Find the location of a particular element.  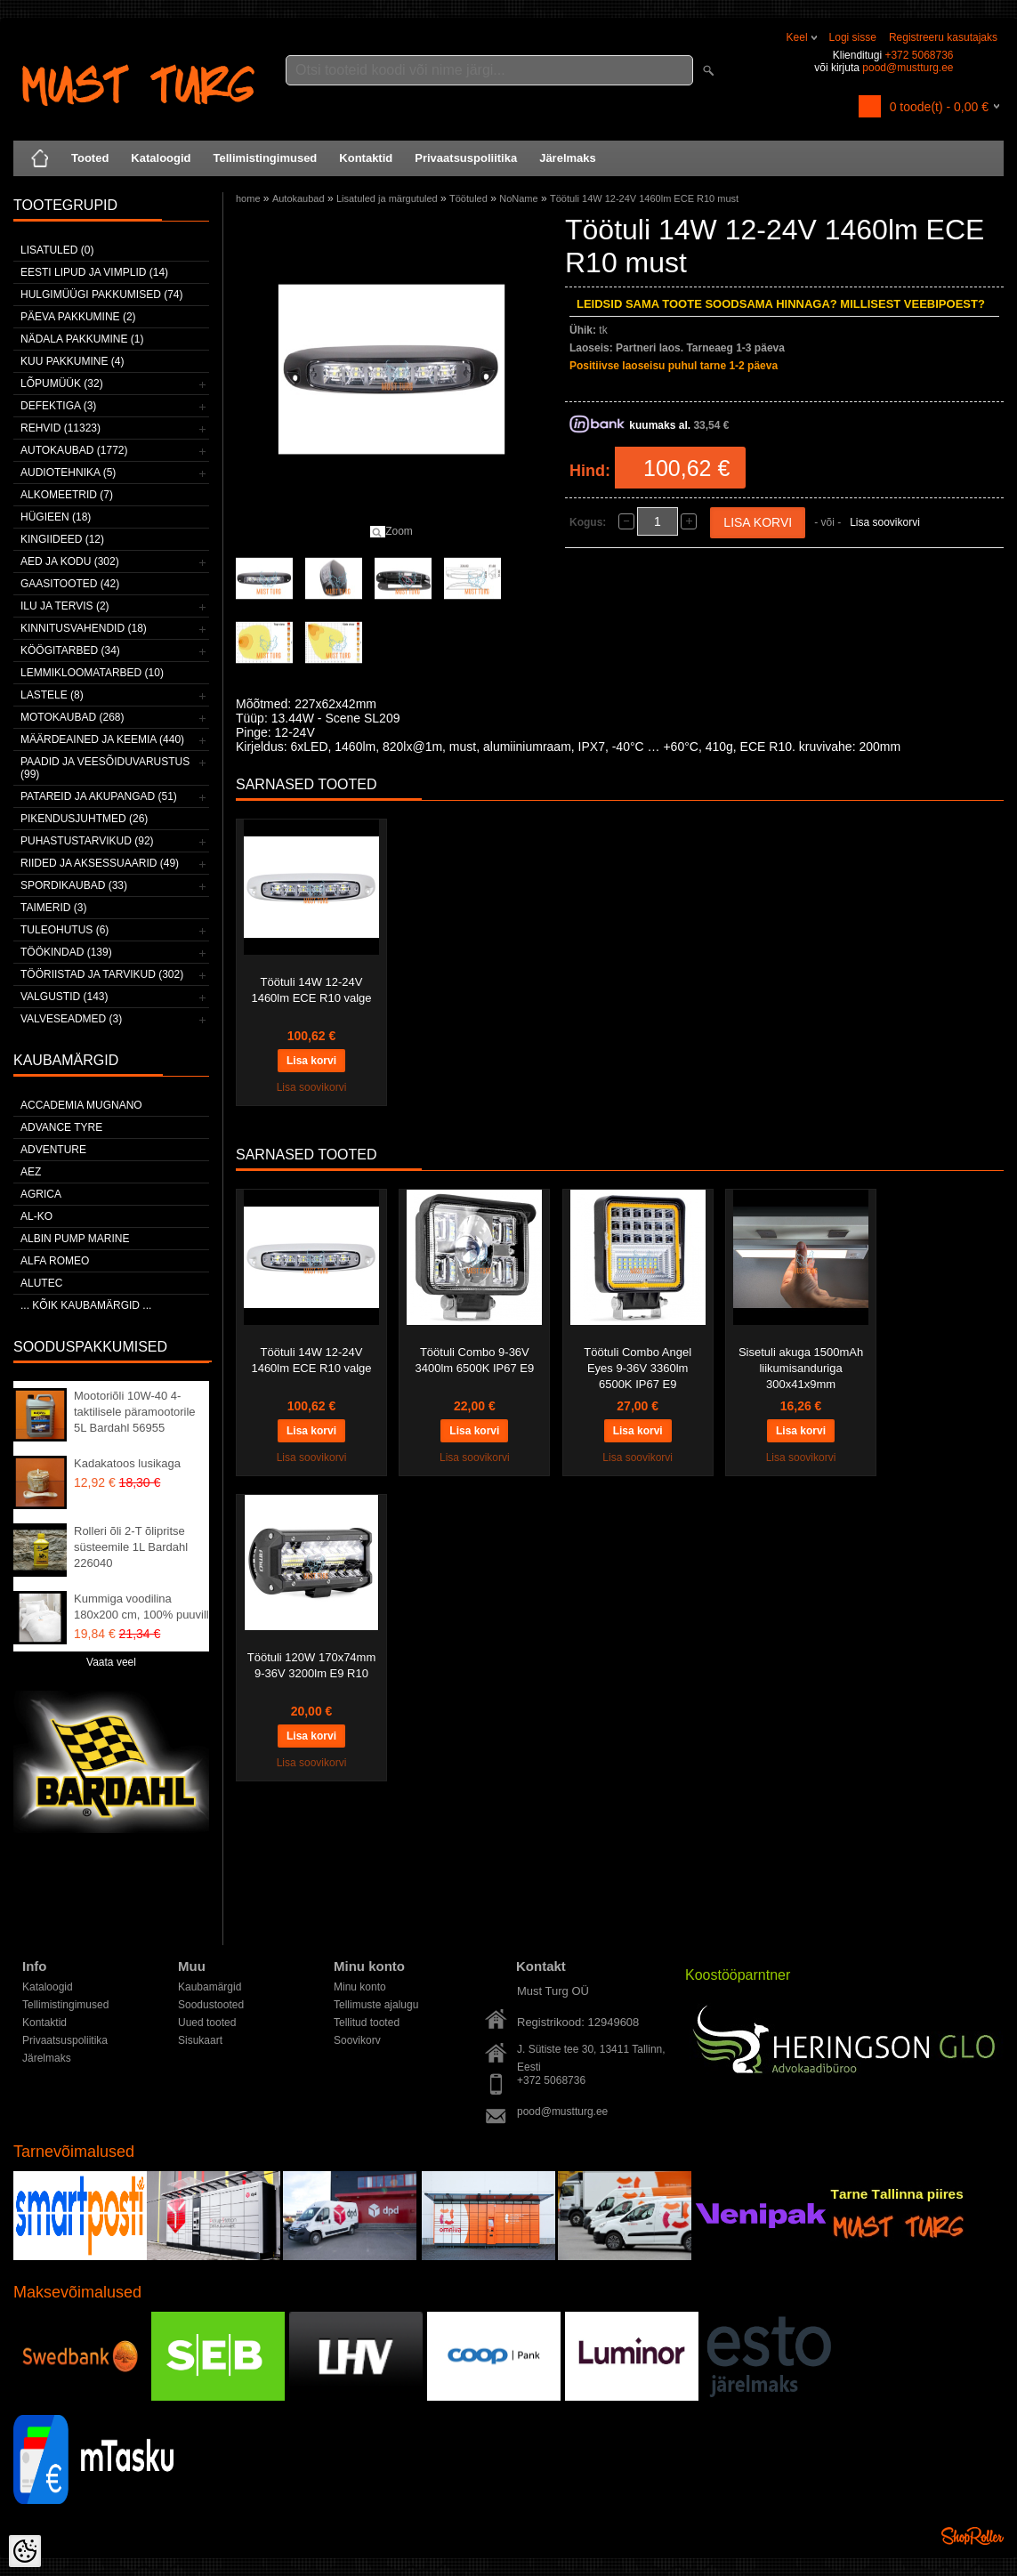

Tellimistingimused is located at coordinates (266, 158).